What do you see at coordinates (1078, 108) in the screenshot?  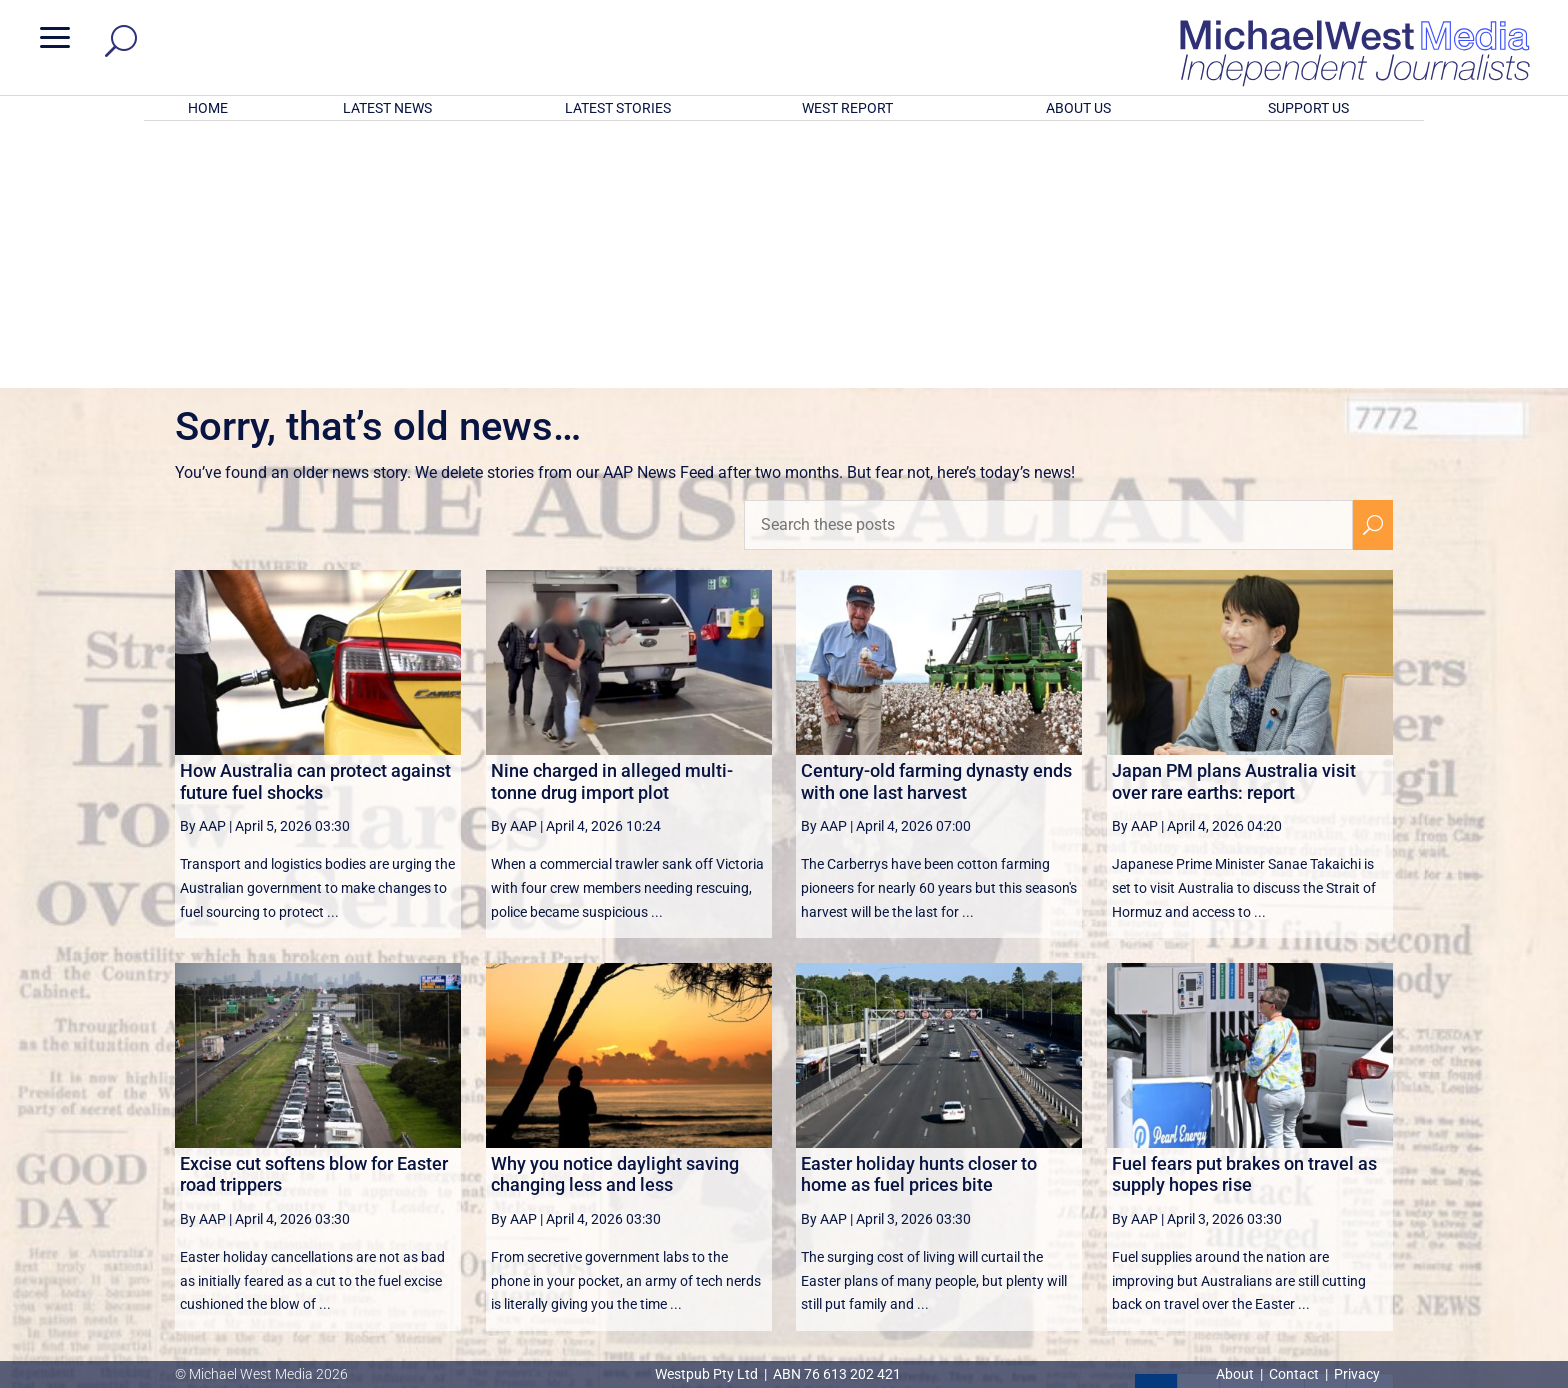 I see `ABOUT US` at bounding box center [1078, 108].